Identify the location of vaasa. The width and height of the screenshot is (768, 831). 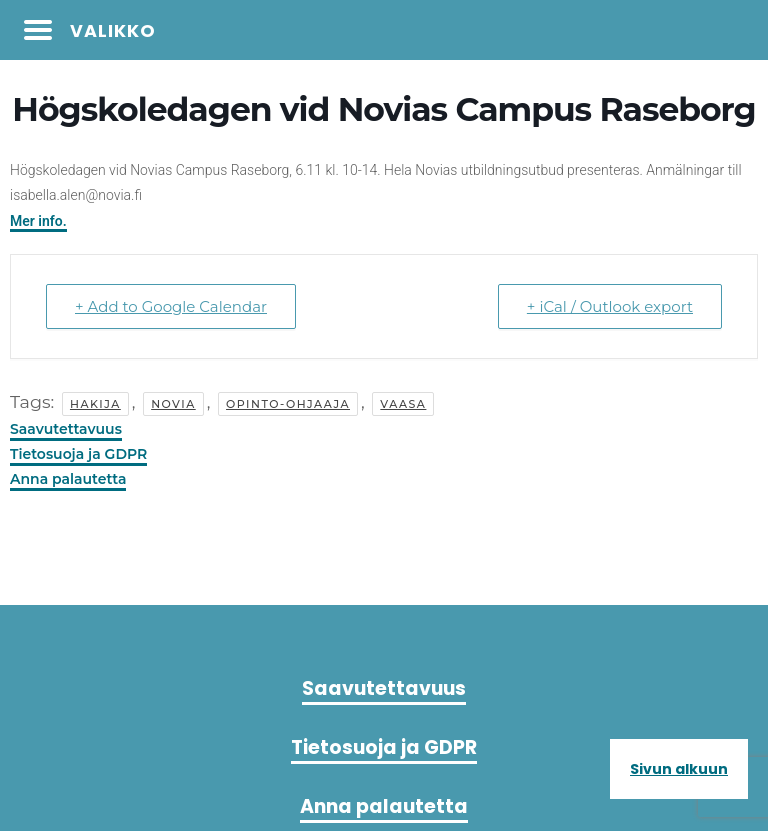
(403, 404).